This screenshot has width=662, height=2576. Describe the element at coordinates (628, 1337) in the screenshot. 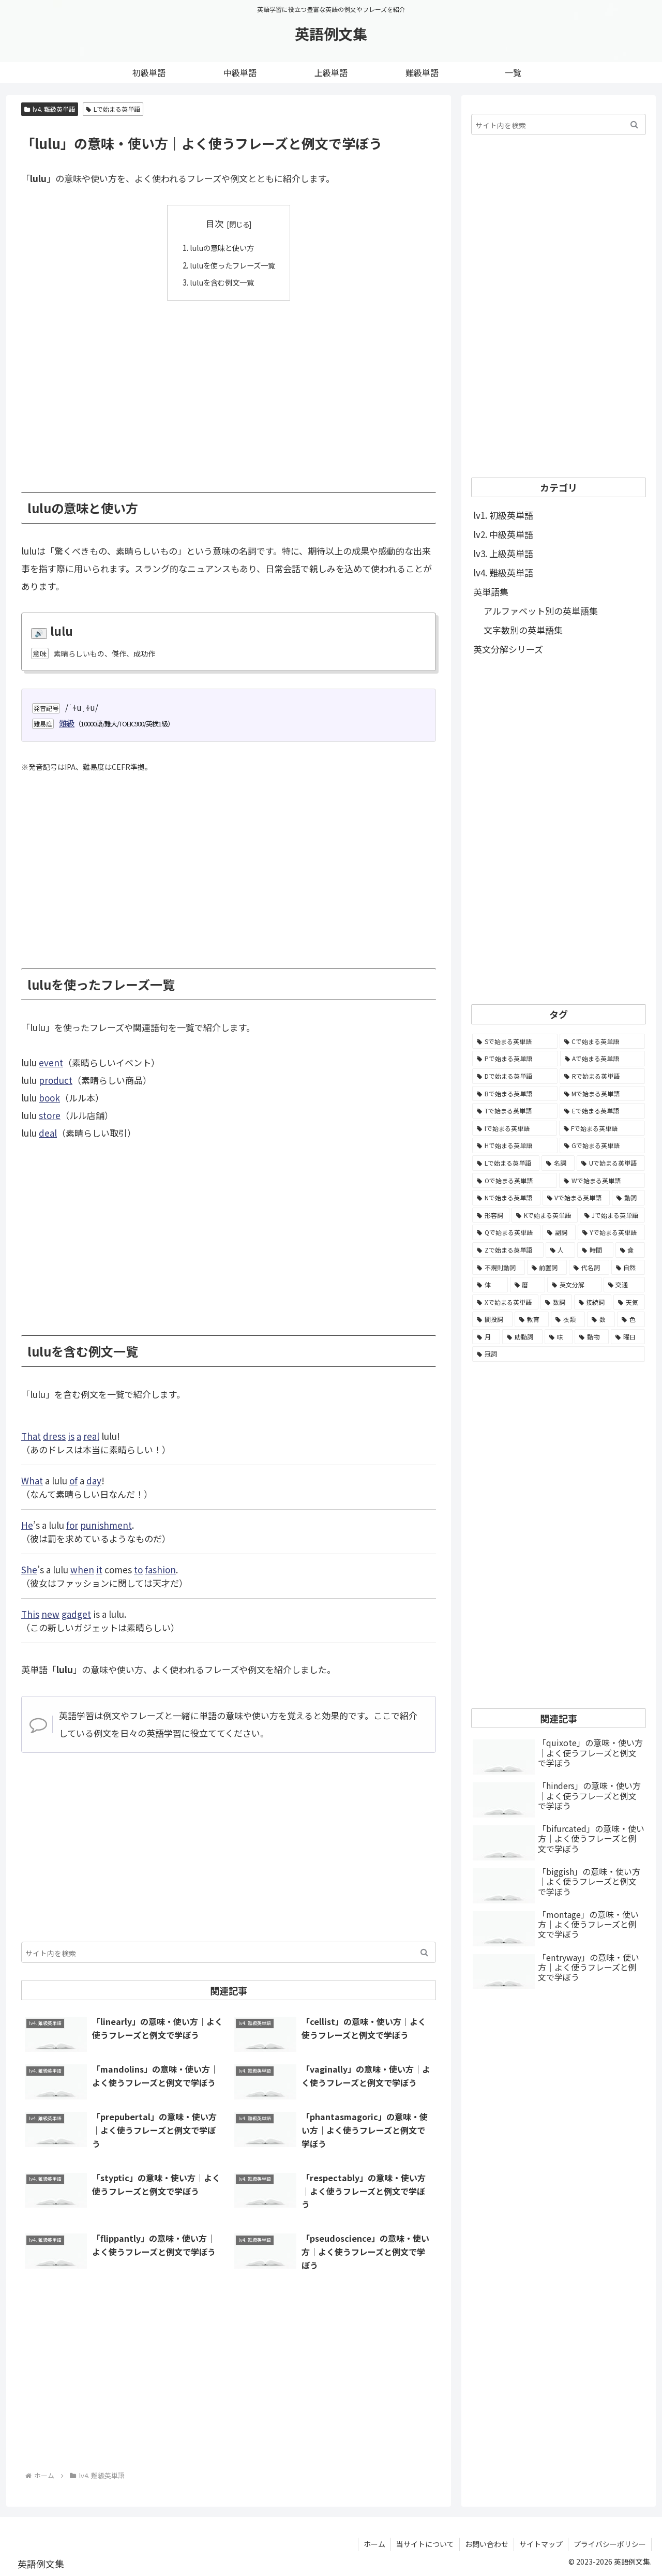

I see `[曜日 (7個の項目)]` at that location.